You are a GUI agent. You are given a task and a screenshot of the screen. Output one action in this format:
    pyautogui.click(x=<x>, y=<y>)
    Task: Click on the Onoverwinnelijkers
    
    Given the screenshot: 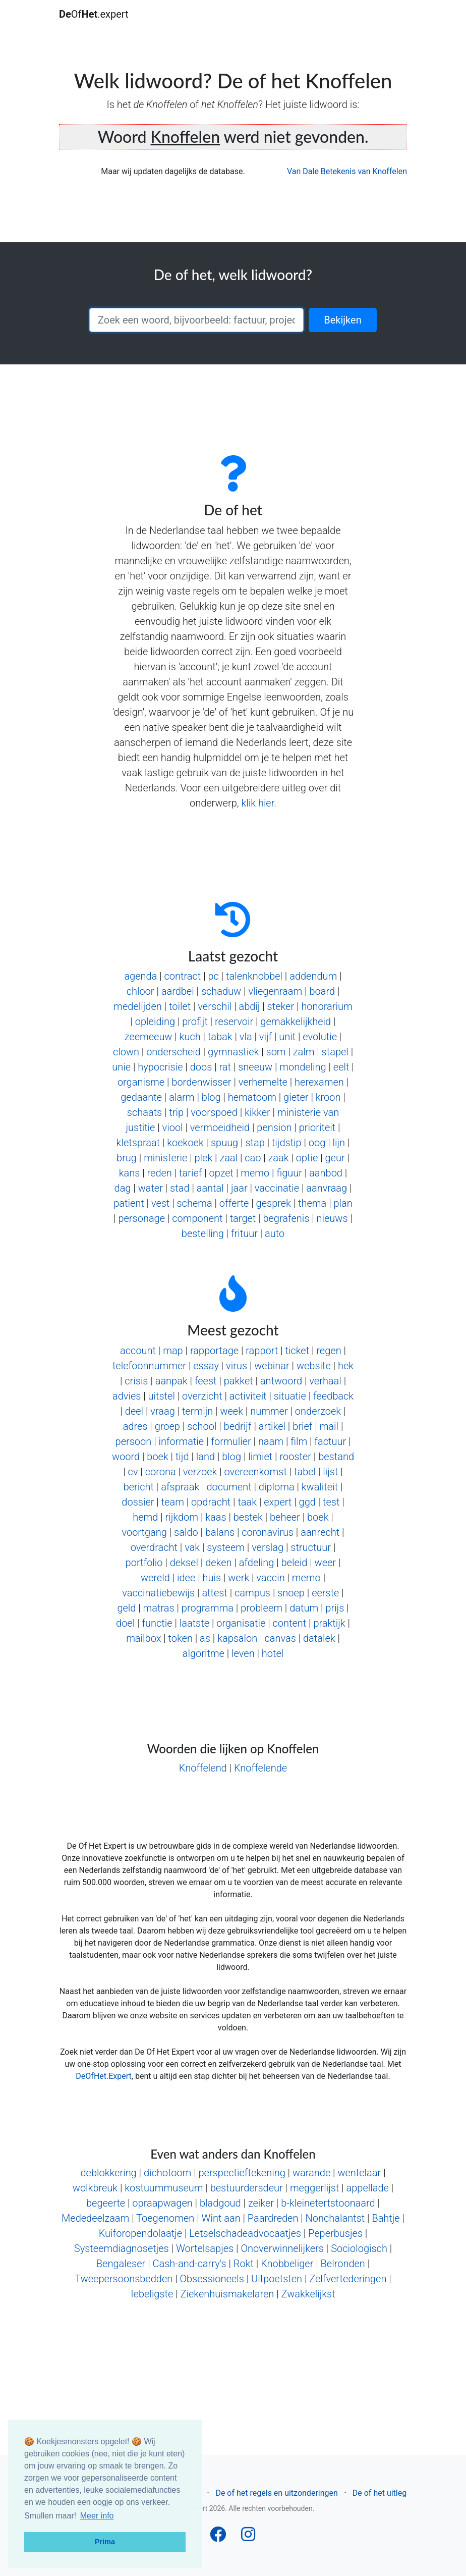 What is the action you would take?
    pyautogui.click(x=282, y=2248)
    